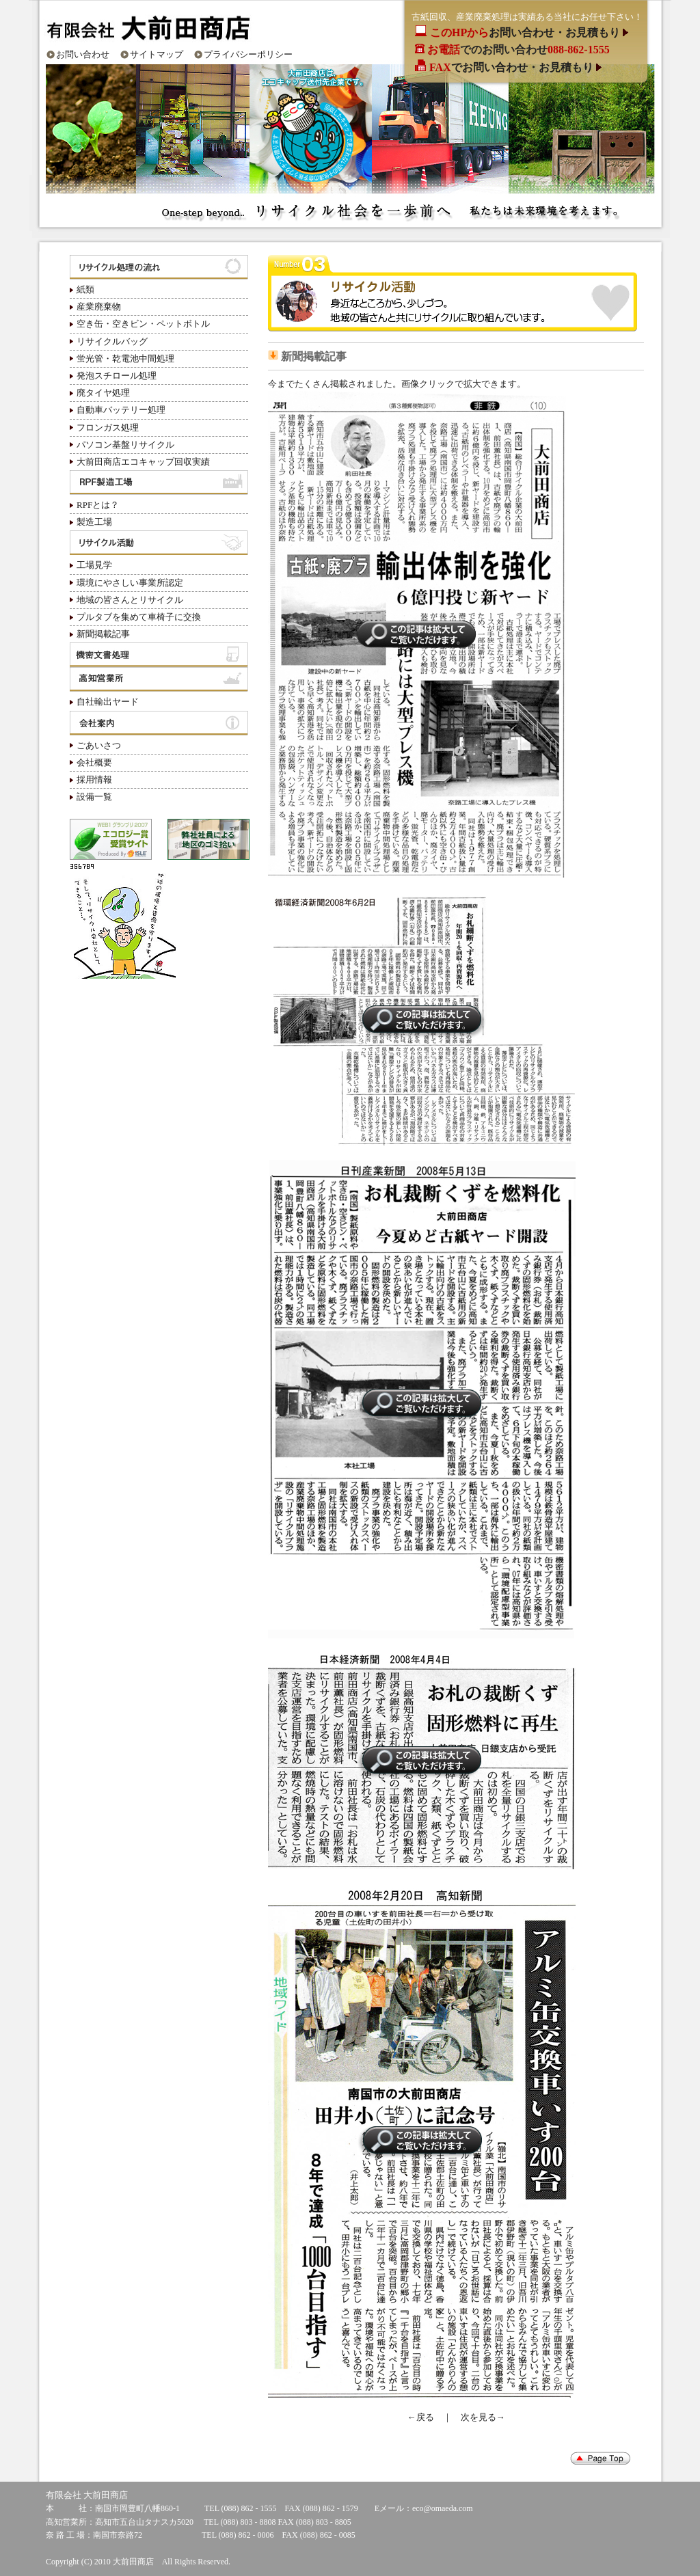 The height and width of the screenshot is (2576, 700). Describe the element at coordinates (143, 323) in the screenshot. I see `空き缶・空きビン・ペットボトル` at that location.